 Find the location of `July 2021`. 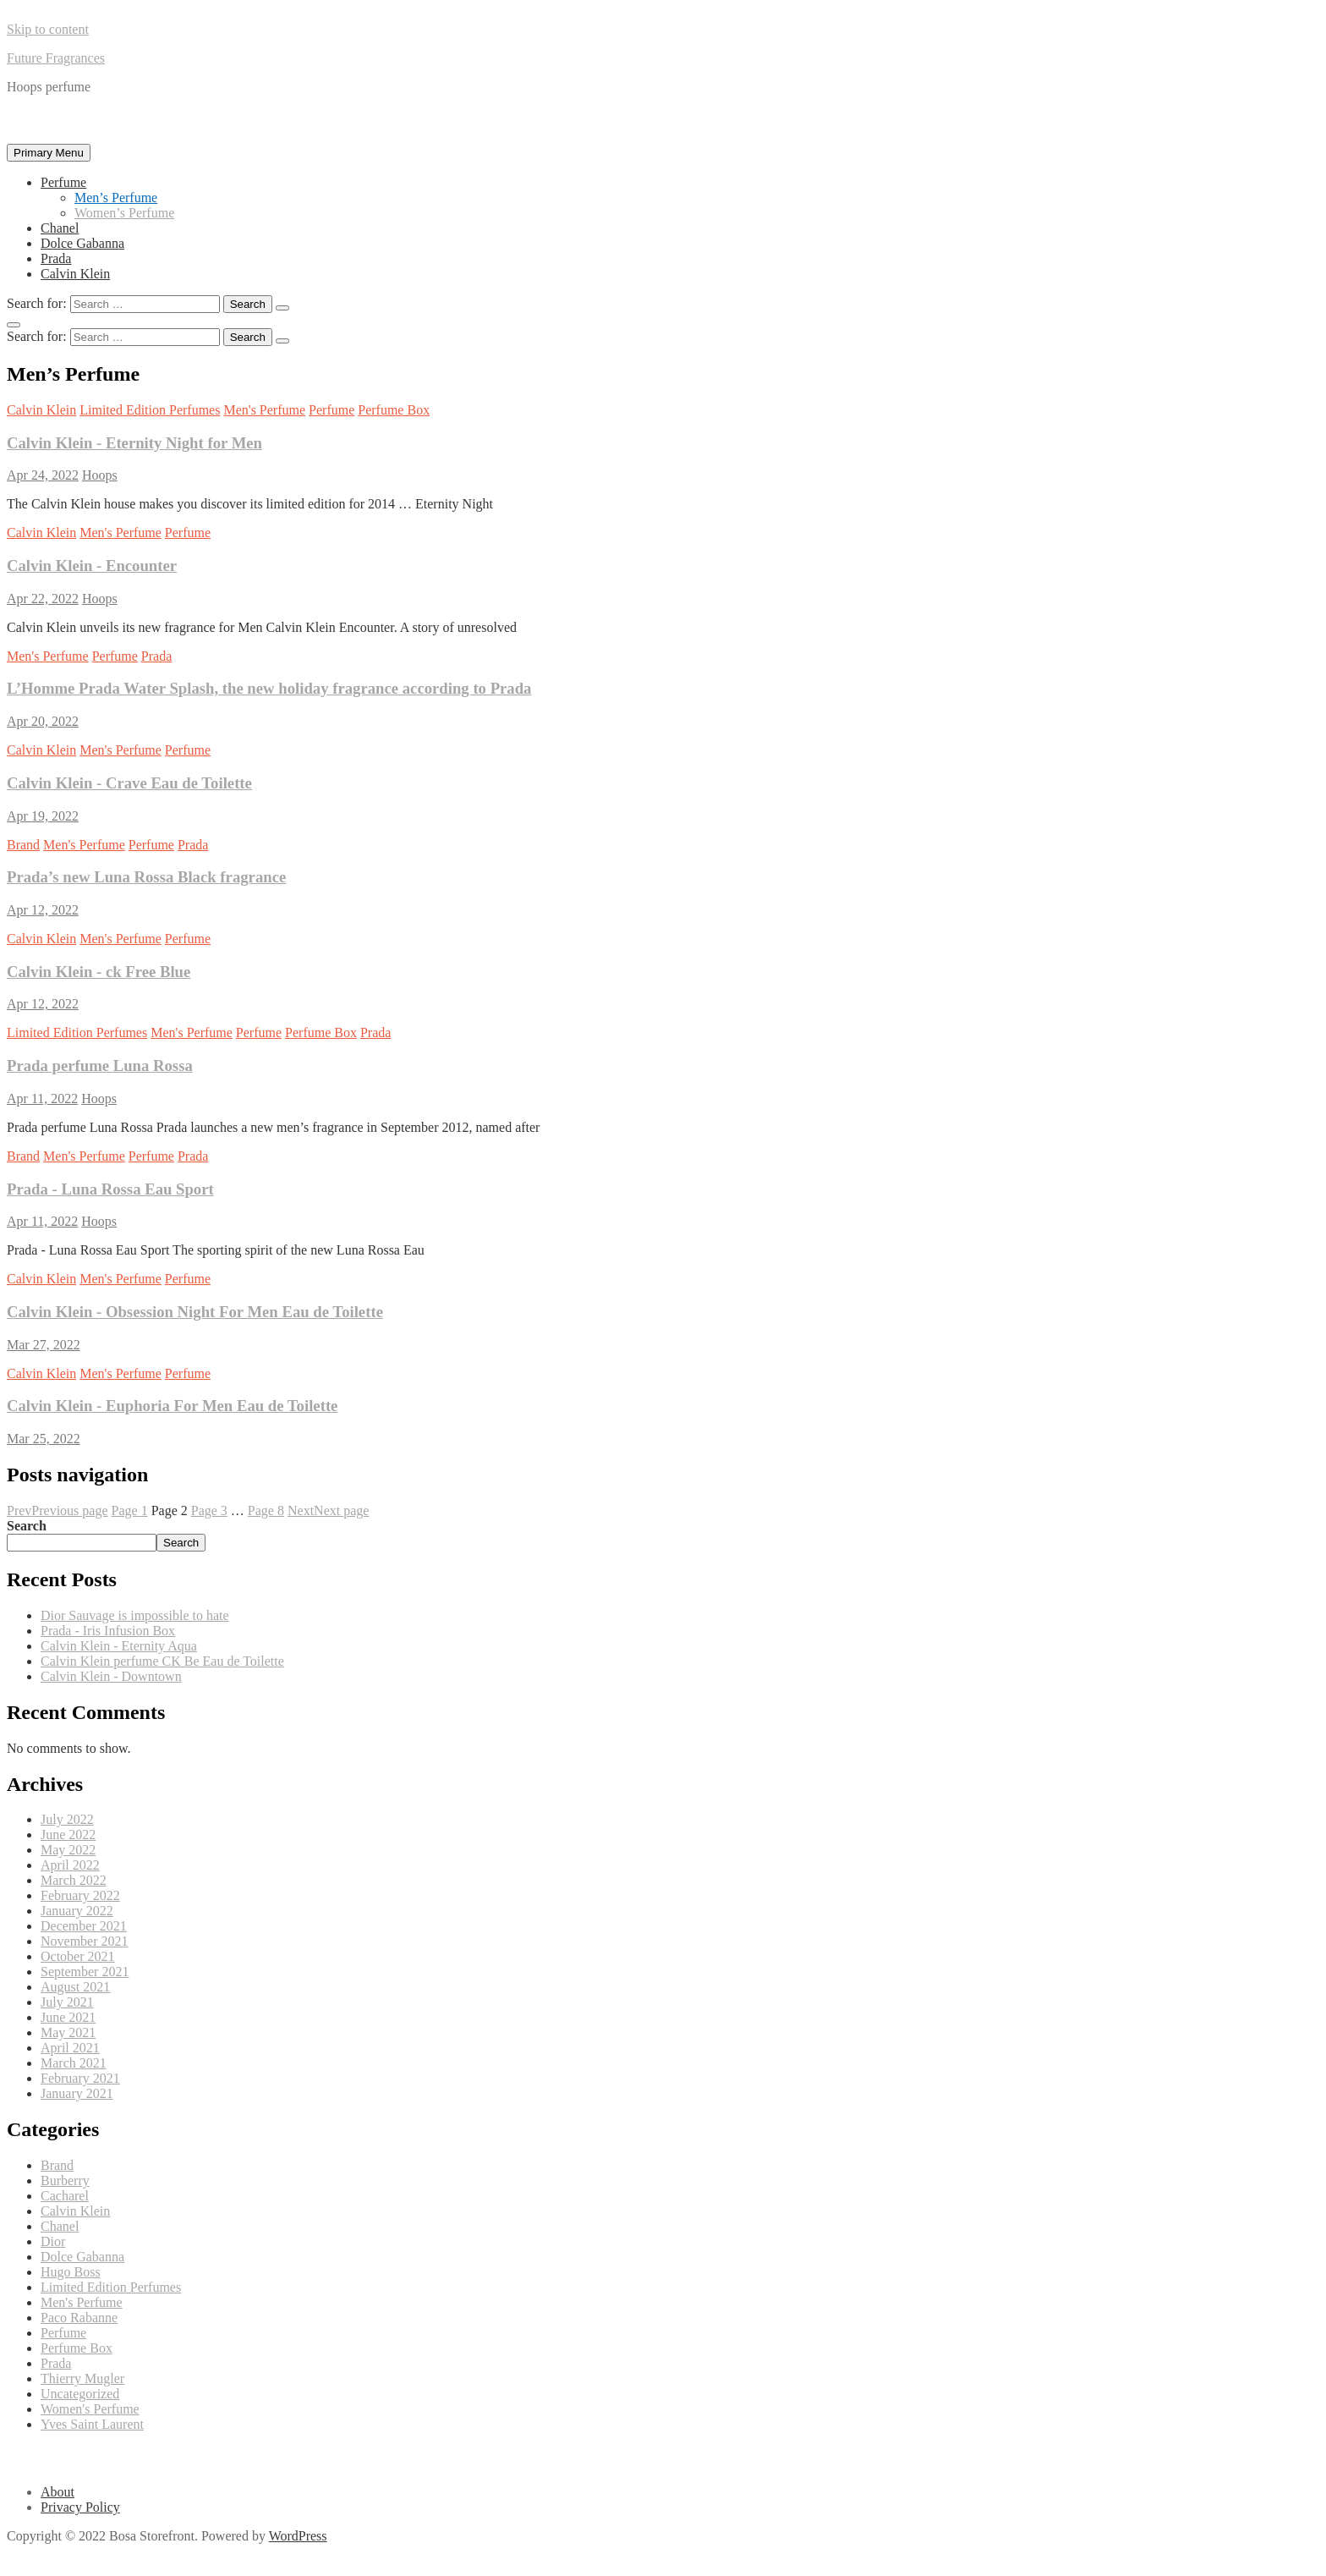

July 2021 is located at coordinates (67, 2002).